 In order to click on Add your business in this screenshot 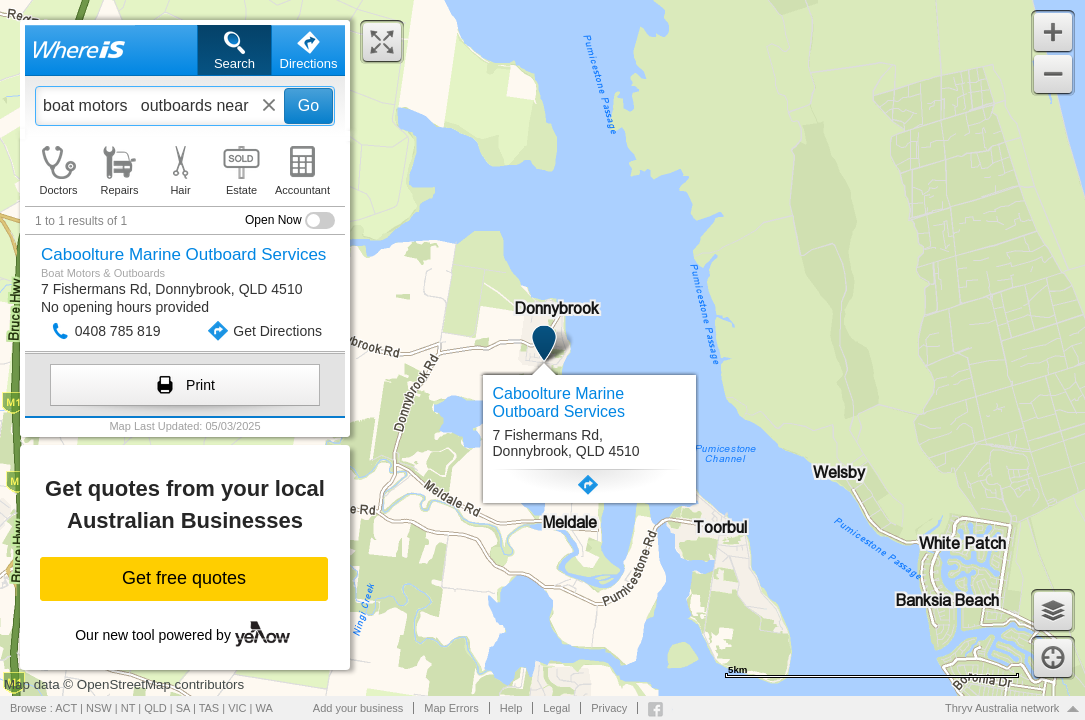, I will do `click(358, 708)`.